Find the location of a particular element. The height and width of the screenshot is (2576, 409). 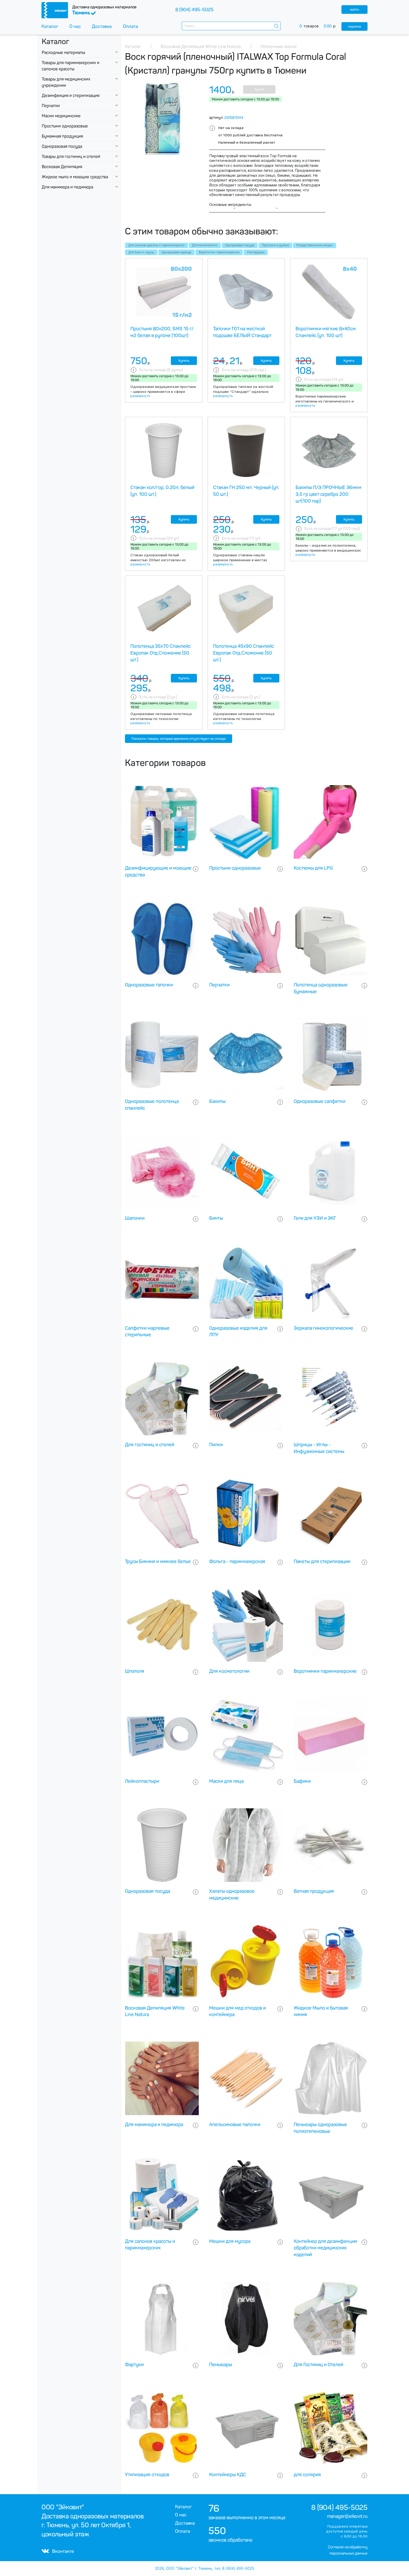

Восковая Депиляция White Line Natura is located at coordinates (155, 2011).